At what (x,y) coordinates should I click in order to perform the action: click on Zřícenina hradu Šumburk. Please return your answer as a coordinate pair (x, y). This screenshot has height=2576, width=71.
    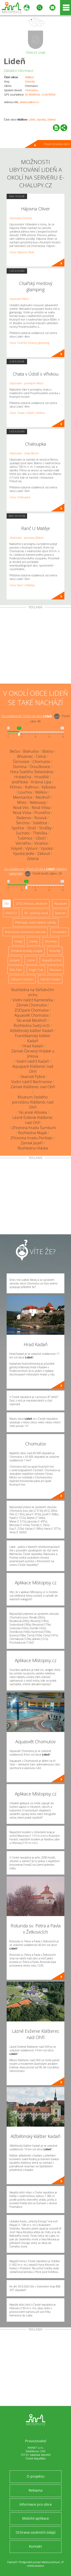
    Looking at the image, I should click on (34, 1127).